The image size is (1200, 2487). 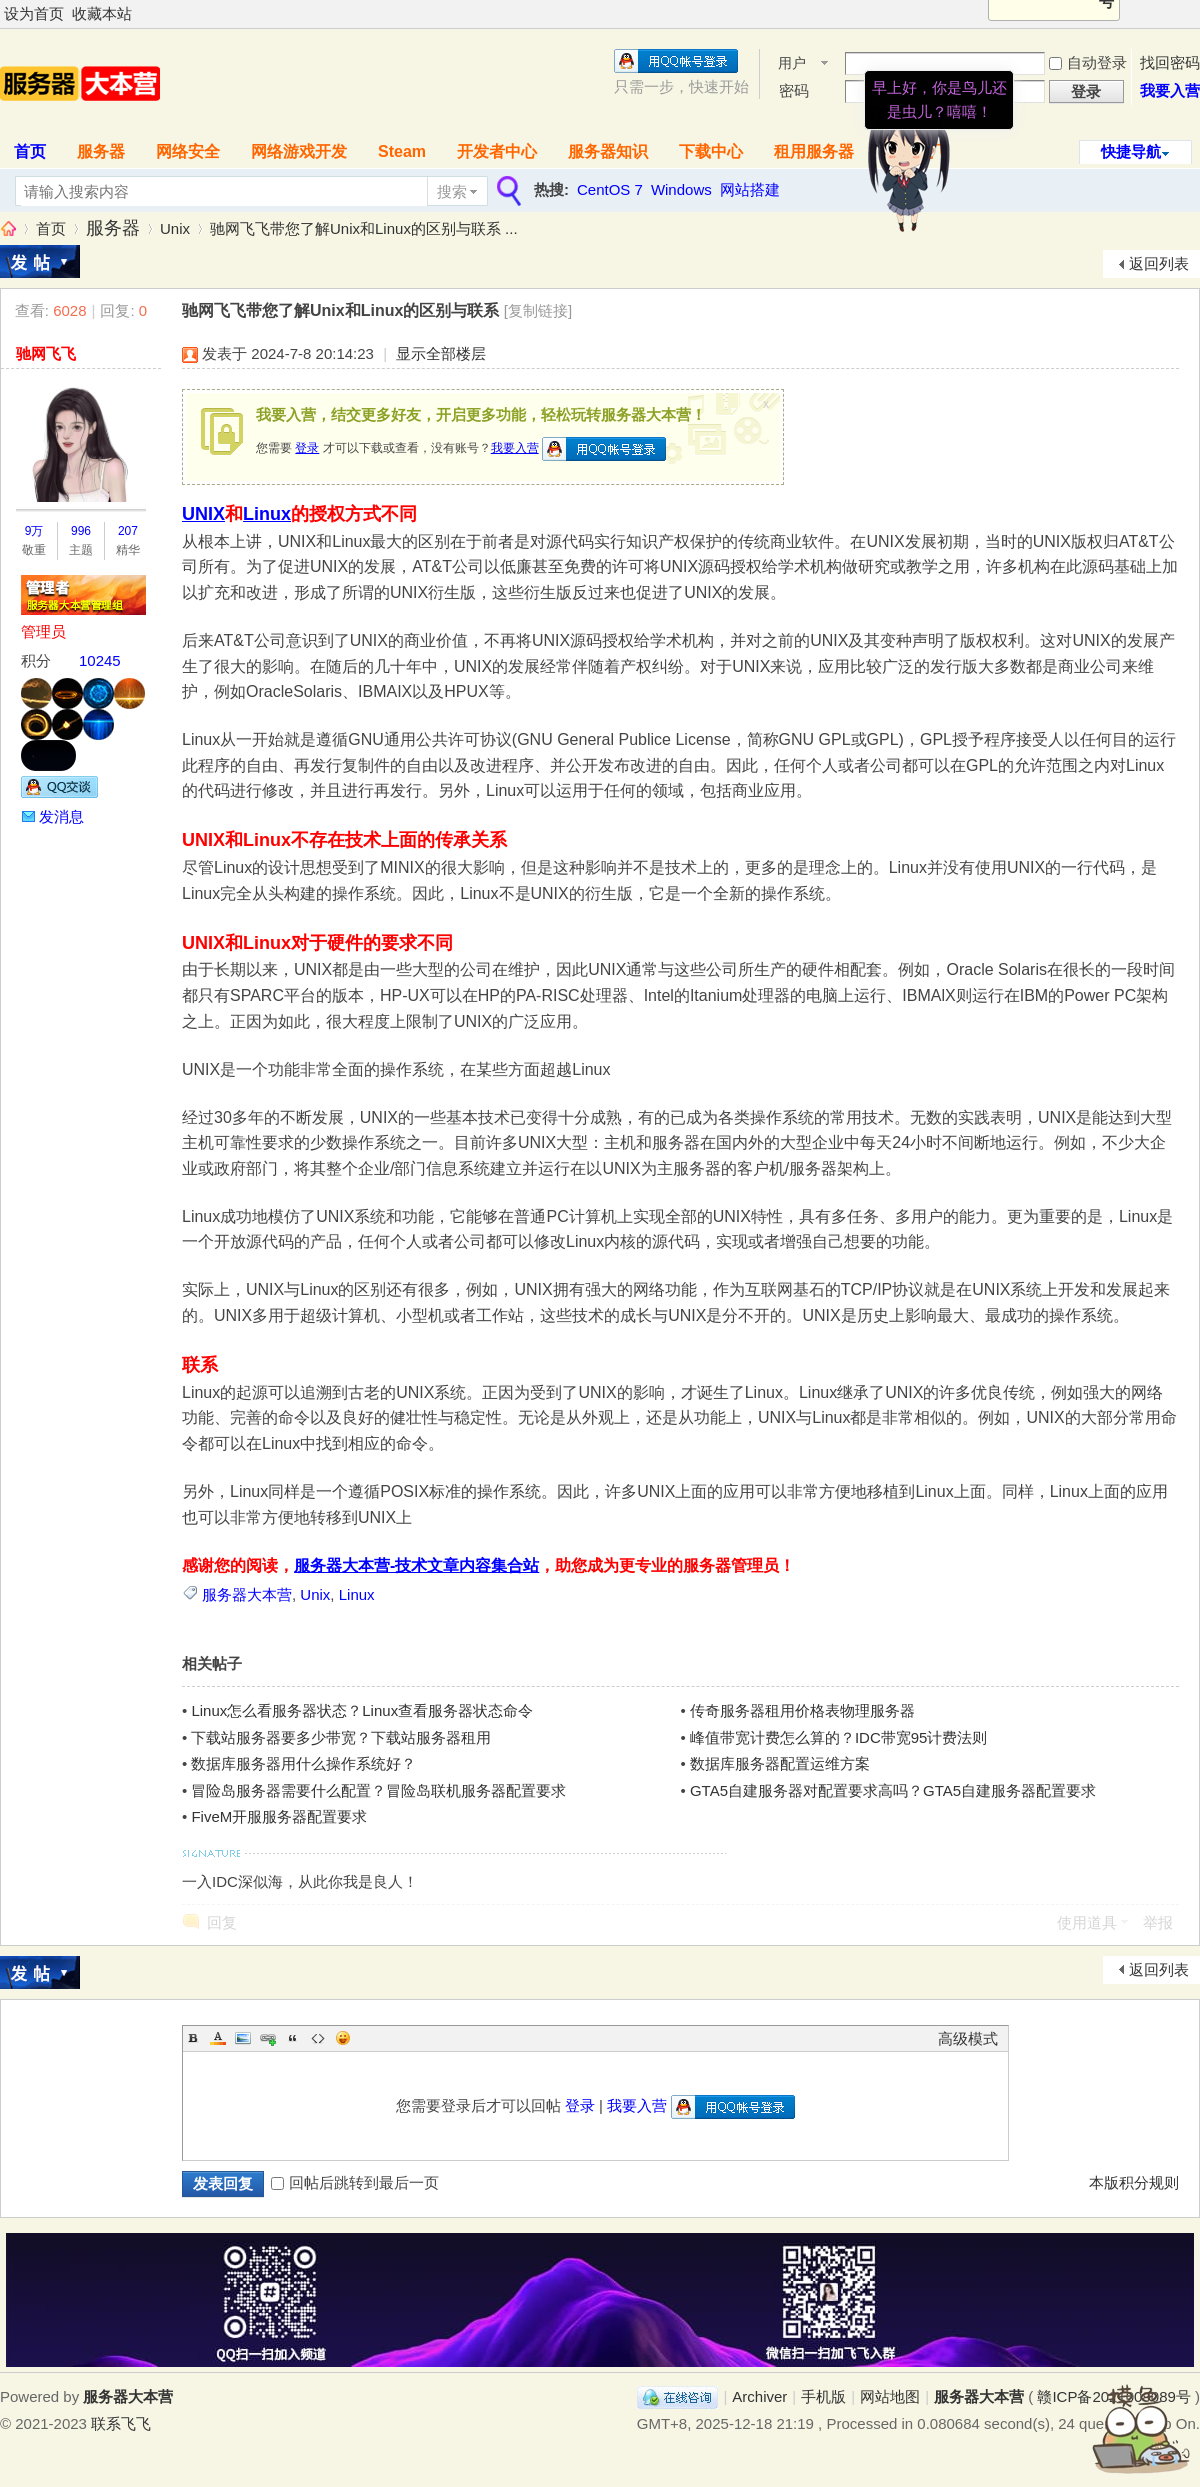 What do you see at coordinates (175, 228) in the screenshot?
I see `Unix` at bounding box center [175, 228].